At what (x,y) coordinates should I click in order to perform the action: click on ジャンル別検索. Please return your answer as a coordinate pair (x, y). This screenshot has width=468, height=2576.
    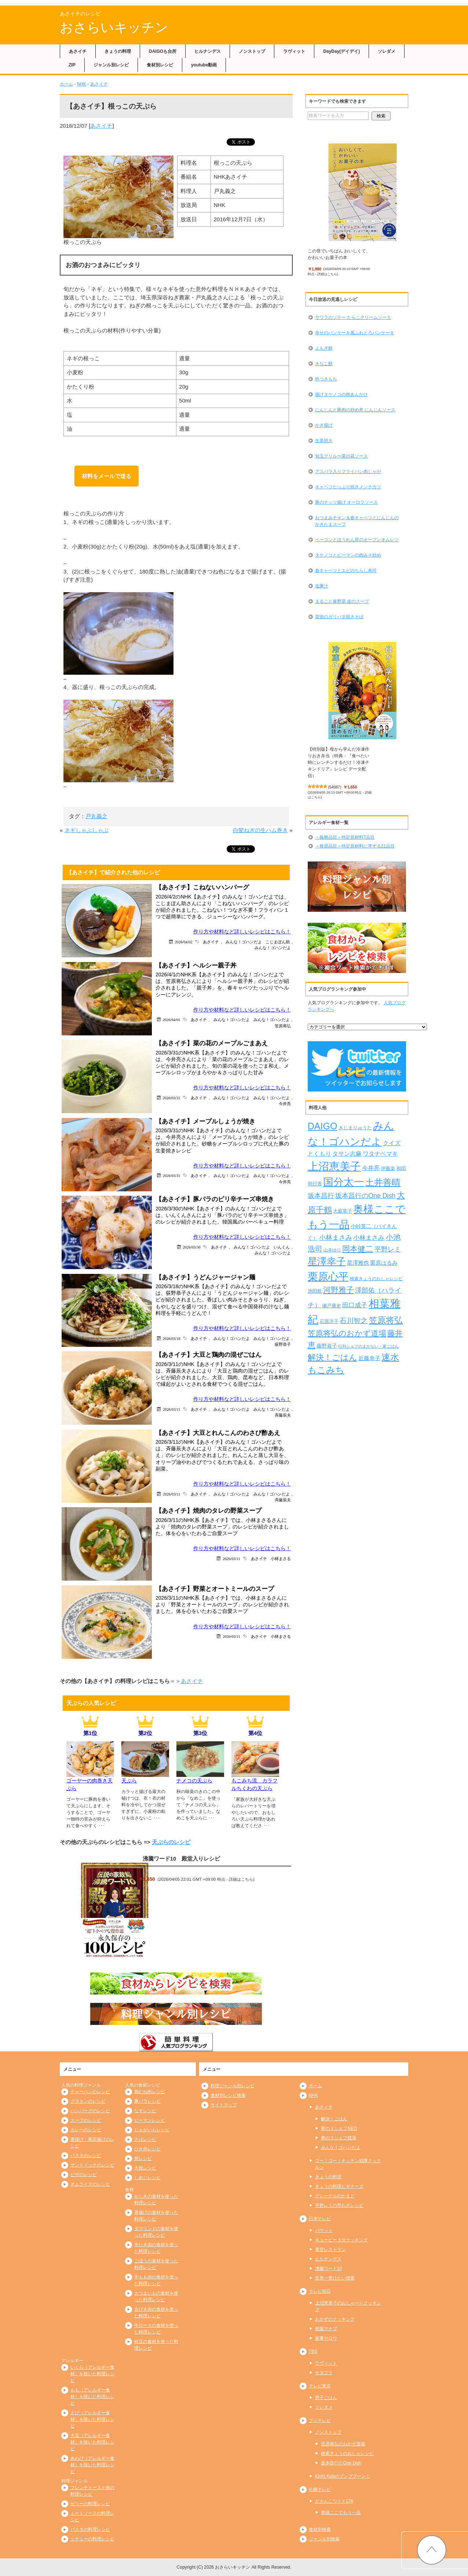
    Looking at the image, I should click on (324, 2539).